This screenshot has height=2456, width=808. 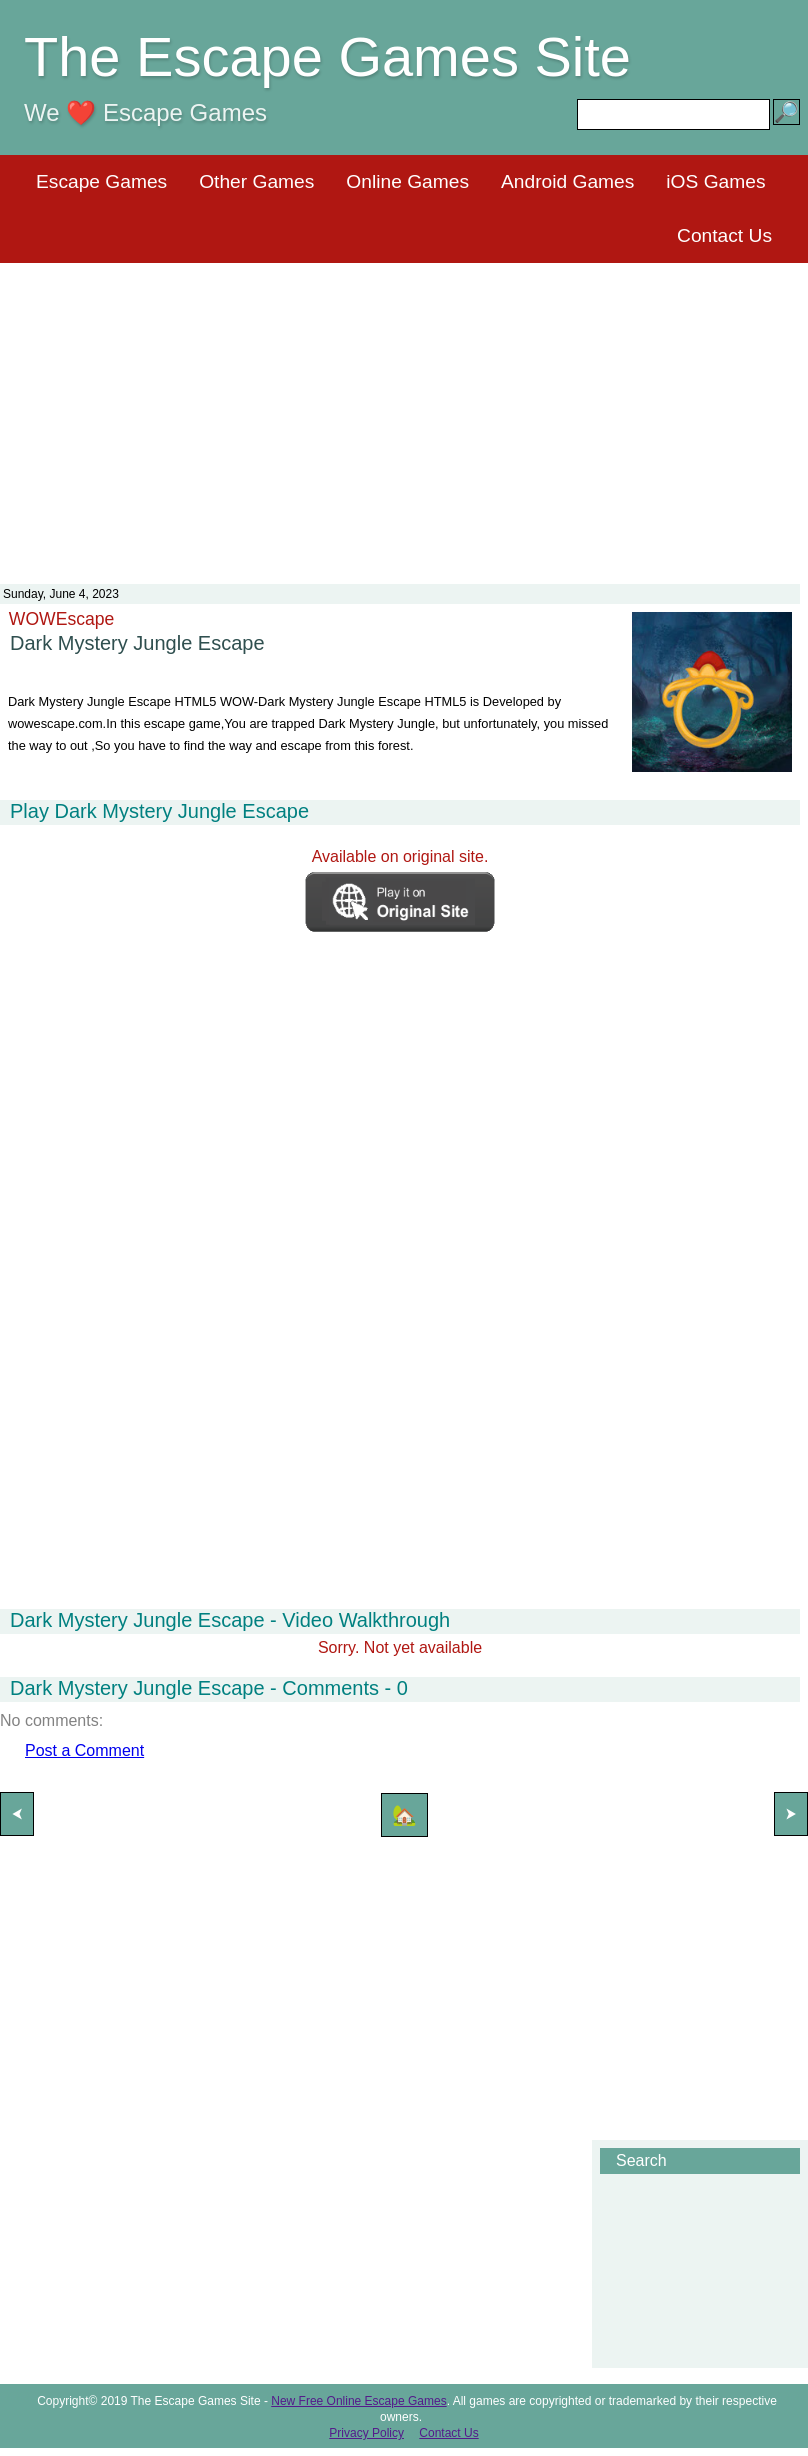 What do you see at coordinates (715, 181) in the screenshot?
I see `iOS Games` at bounding box center [715, 181].